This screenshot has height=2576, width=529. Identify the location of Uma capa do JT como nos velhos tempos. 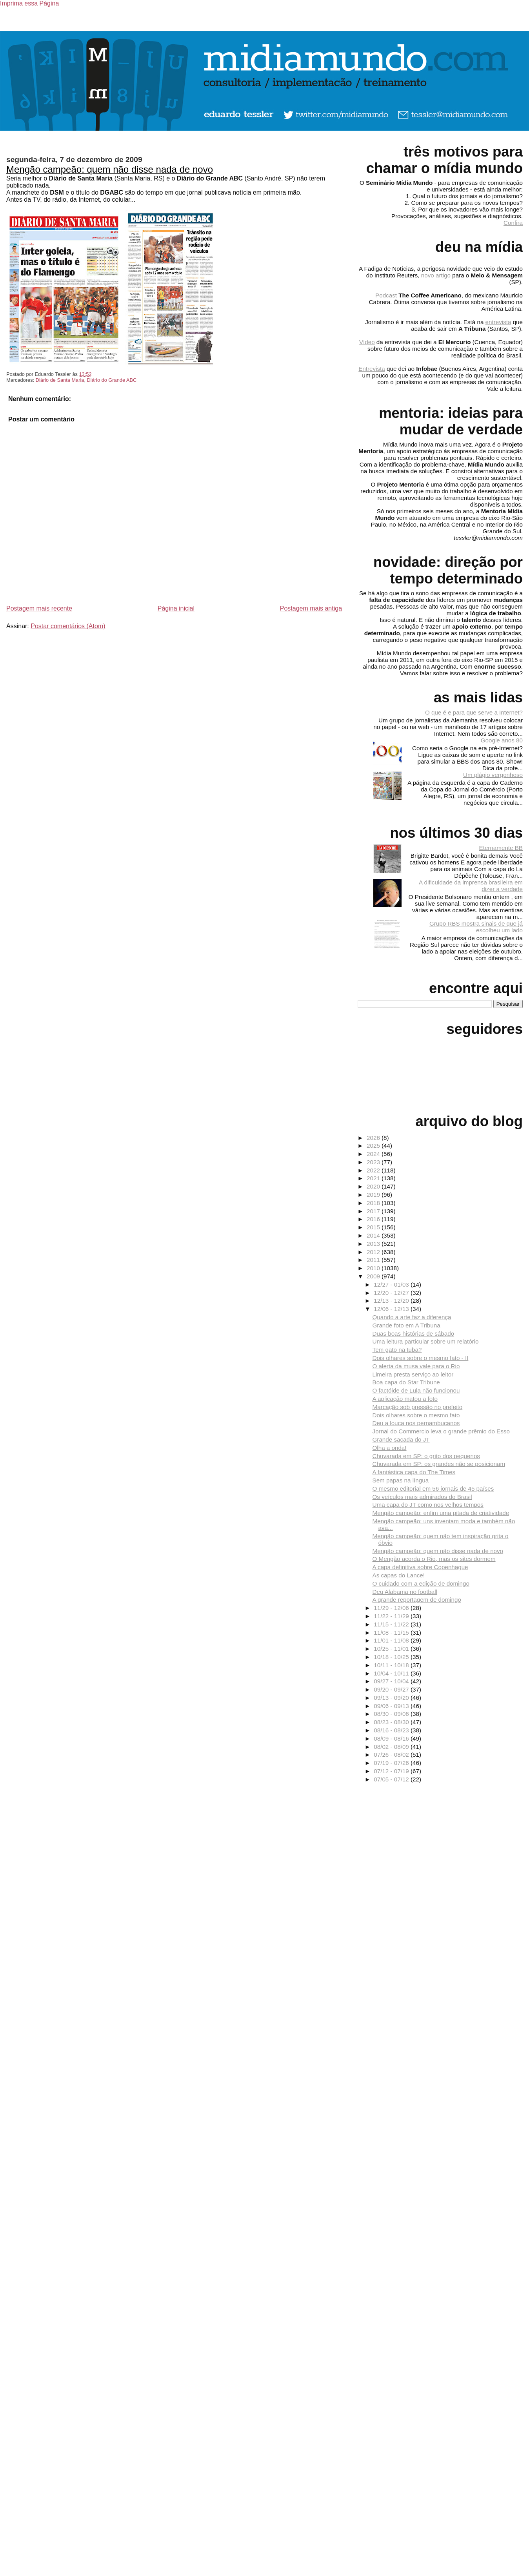
(428, 1504).